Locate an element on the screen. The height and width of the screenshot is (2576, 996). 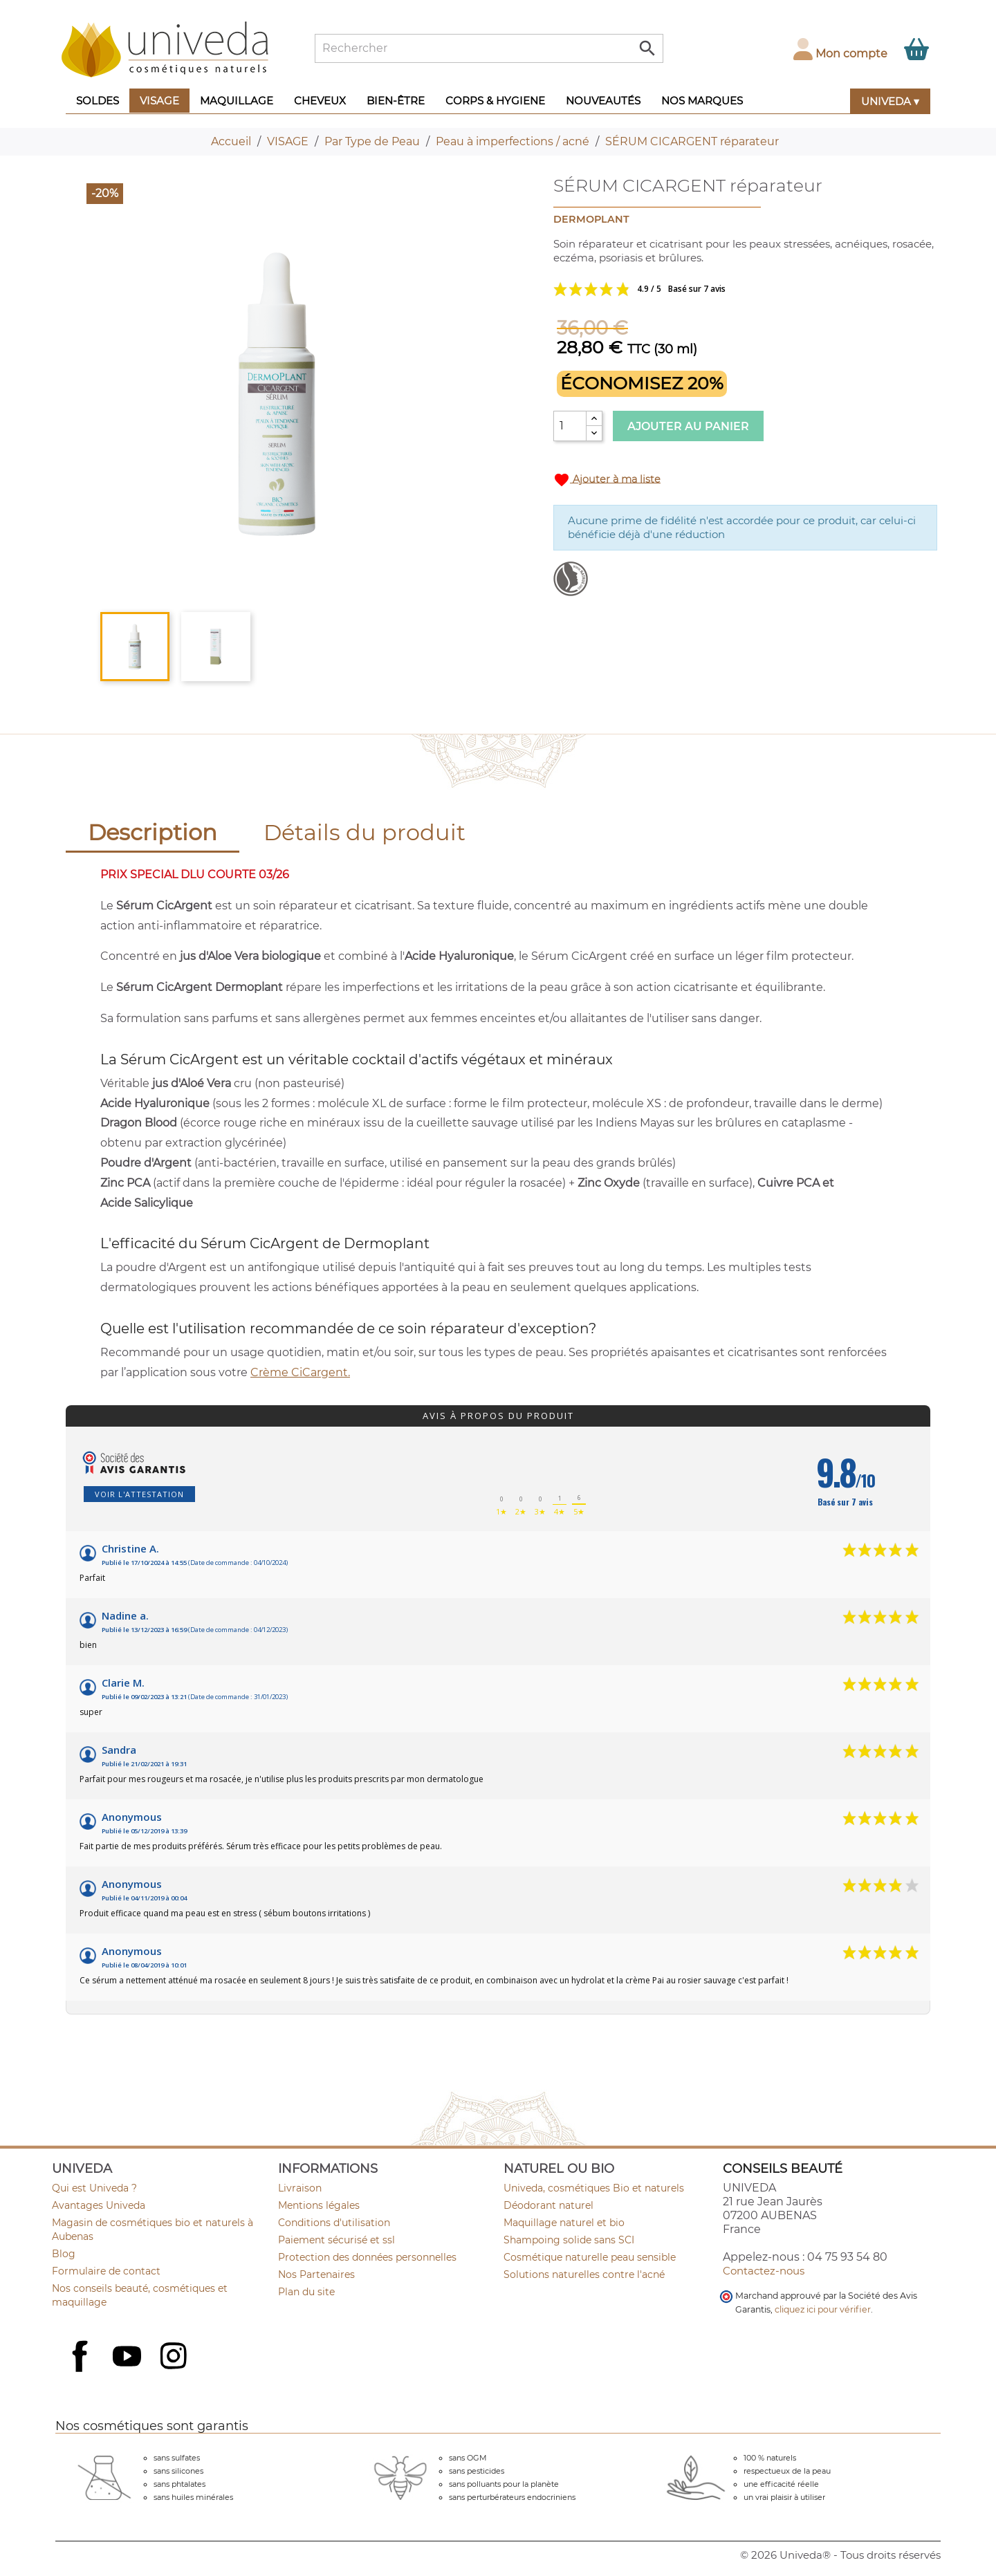
Livraison is located at coordinates (300, 2188).